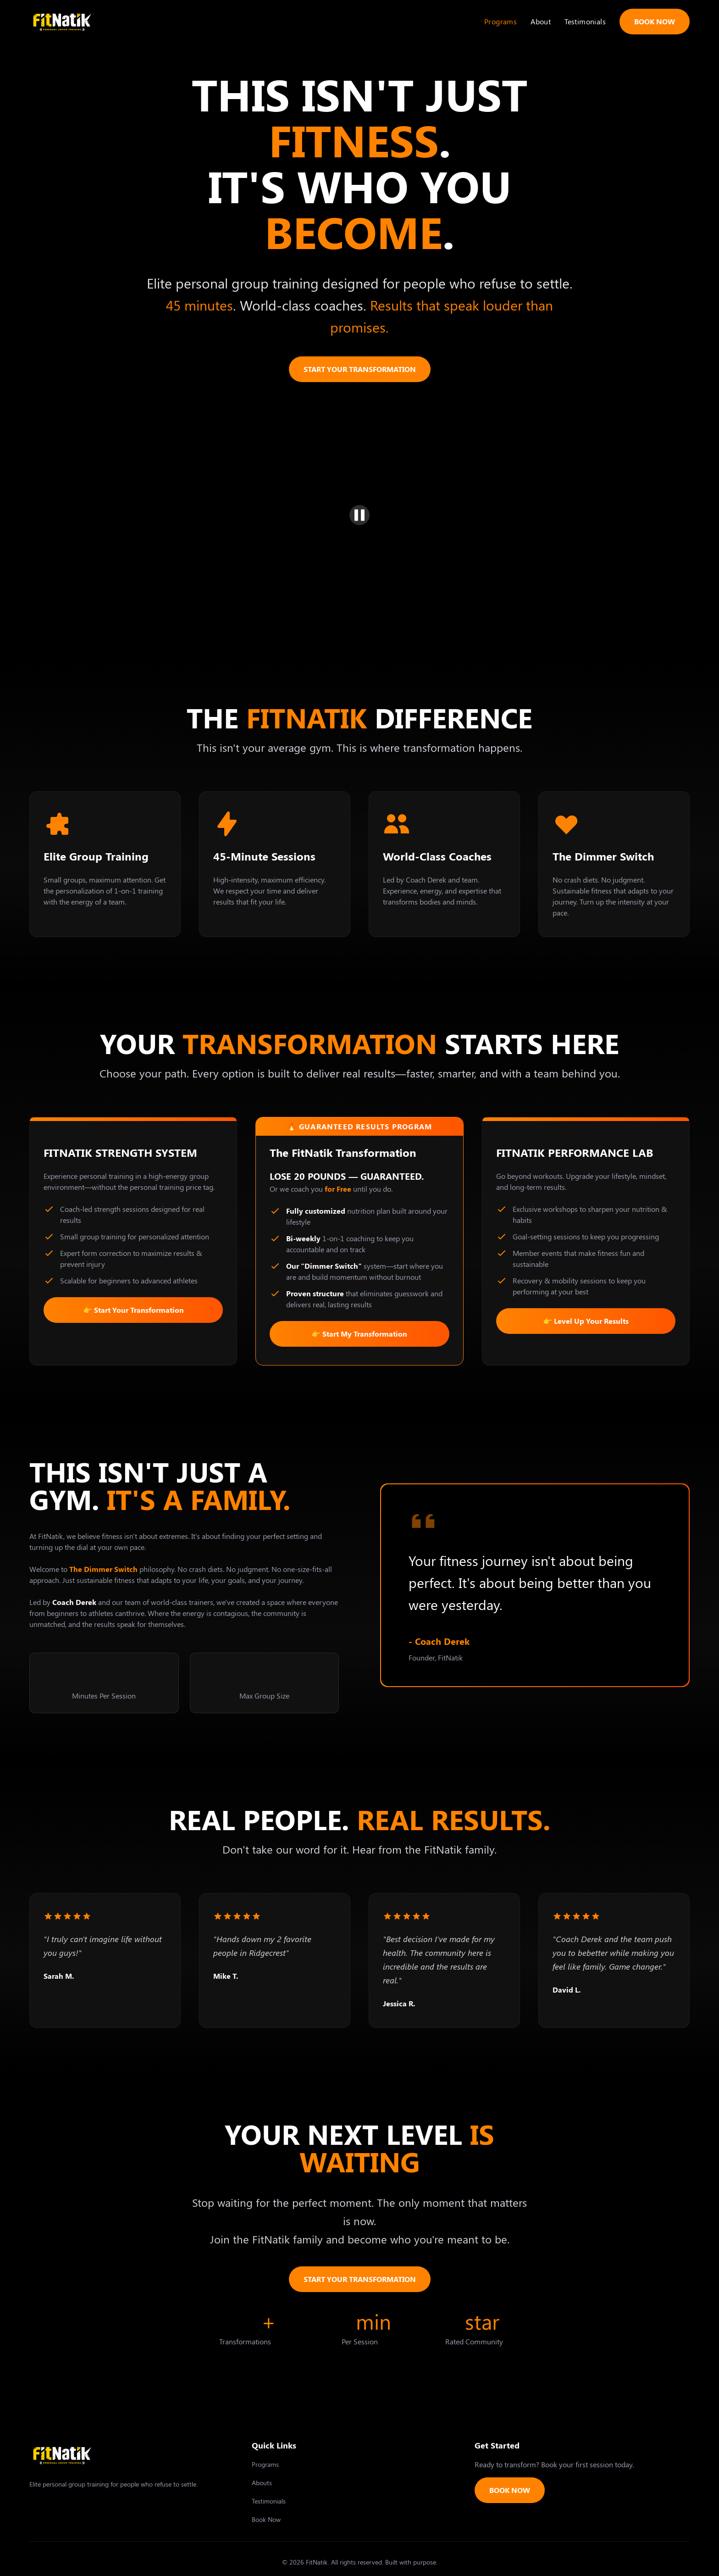 The image size is (719, 2576). What do you see at coordinates (360, 369) in the screenshot?
I see `START YOUR TRANSFORMATION` at bounding box center [360, 369].